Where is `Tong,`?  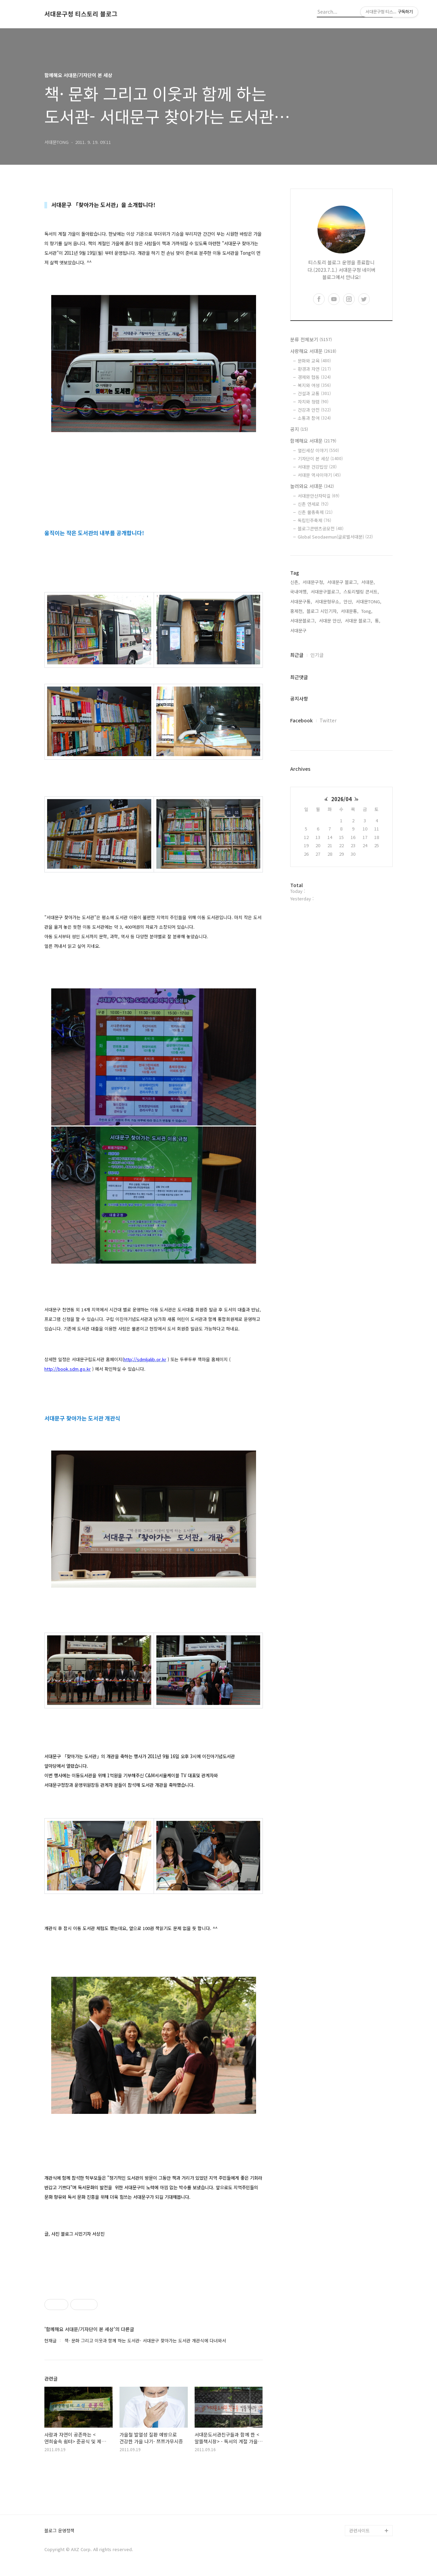 Tong, is located at coordinates (366, 611).